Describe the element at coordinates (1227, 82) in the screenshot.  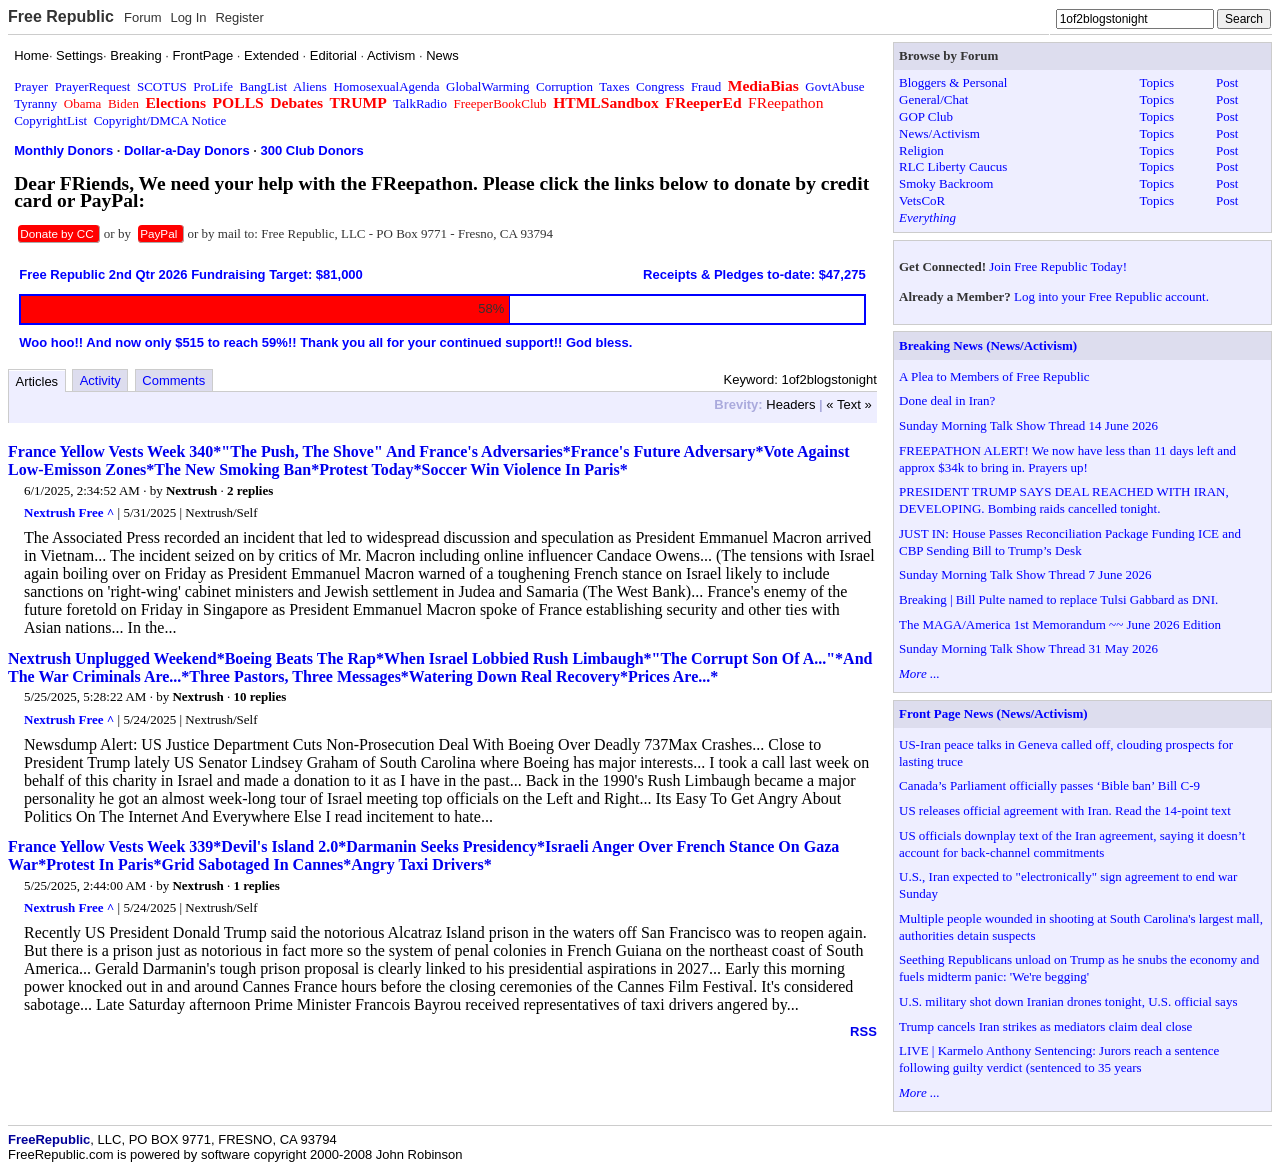
I see `Post` at that location.